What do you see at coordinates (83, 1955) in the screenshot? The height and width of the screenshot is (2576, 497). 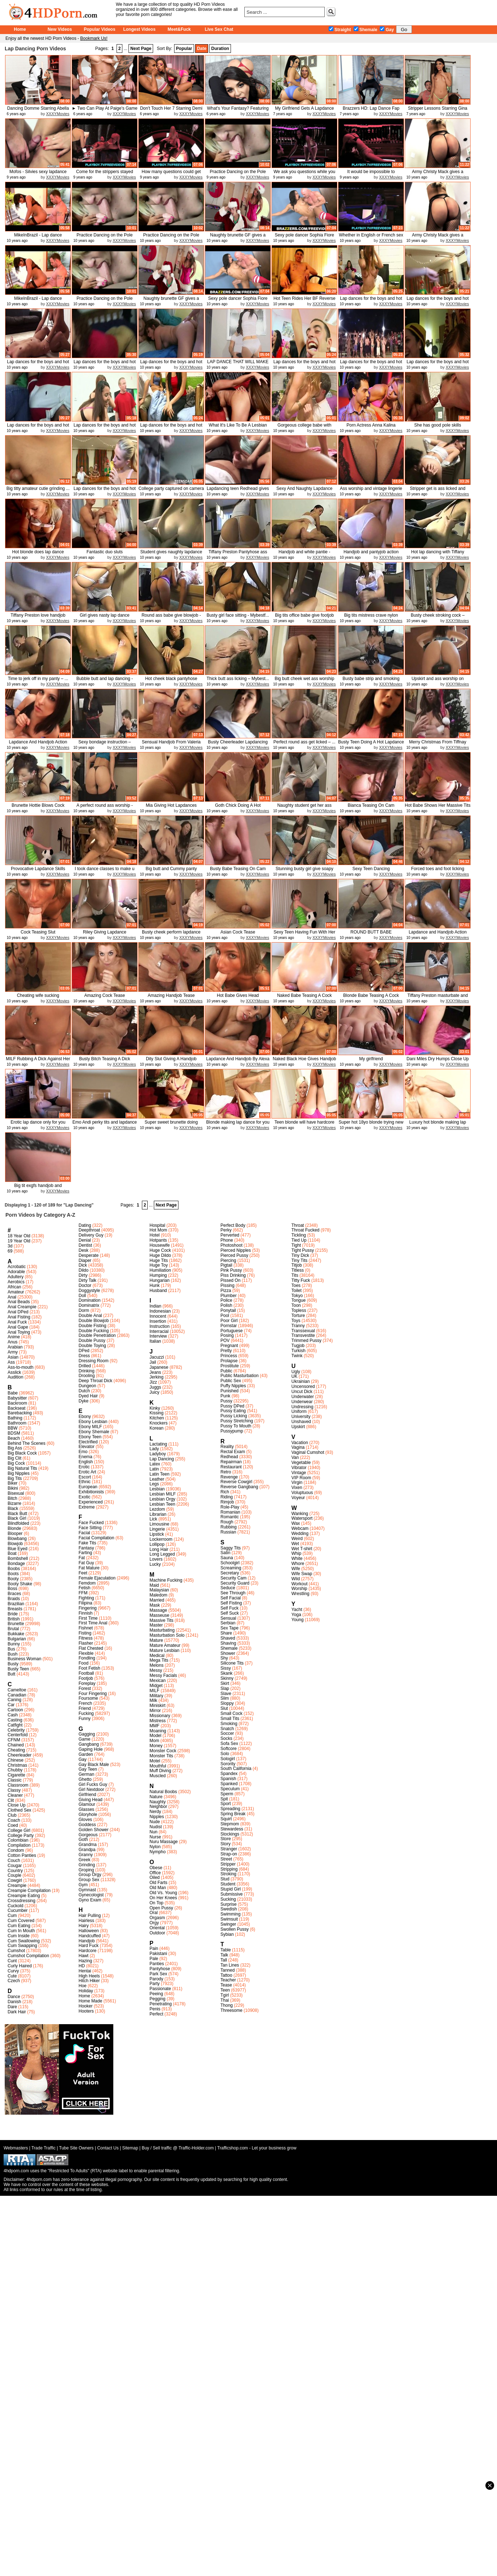 I see `Hawt` at bounding box center [83, 1955].